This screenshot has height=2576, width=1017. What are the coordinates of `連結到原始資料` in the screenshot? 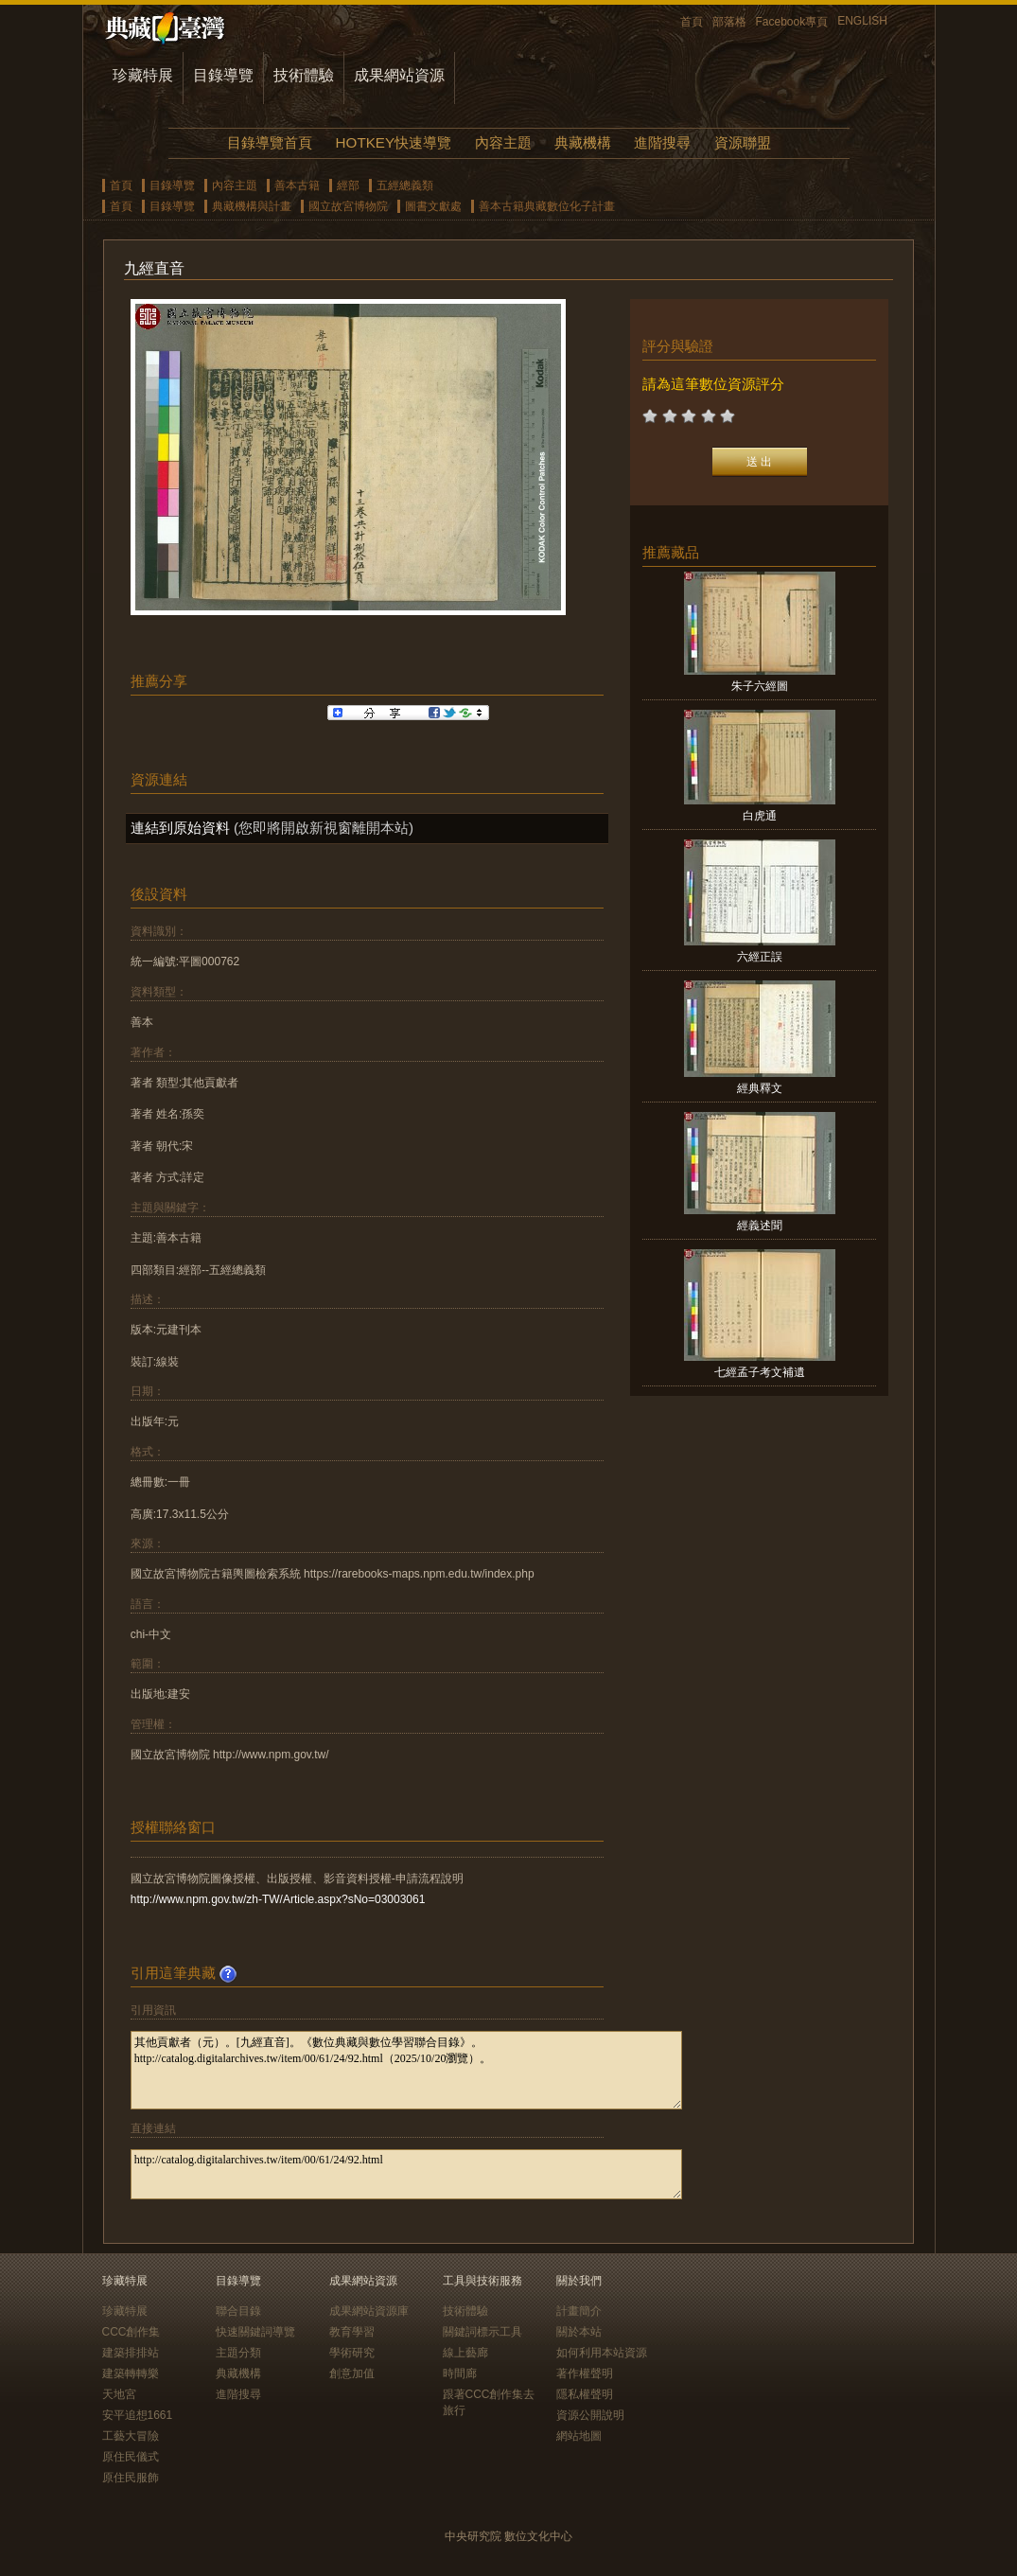 It's located at (180, 828).